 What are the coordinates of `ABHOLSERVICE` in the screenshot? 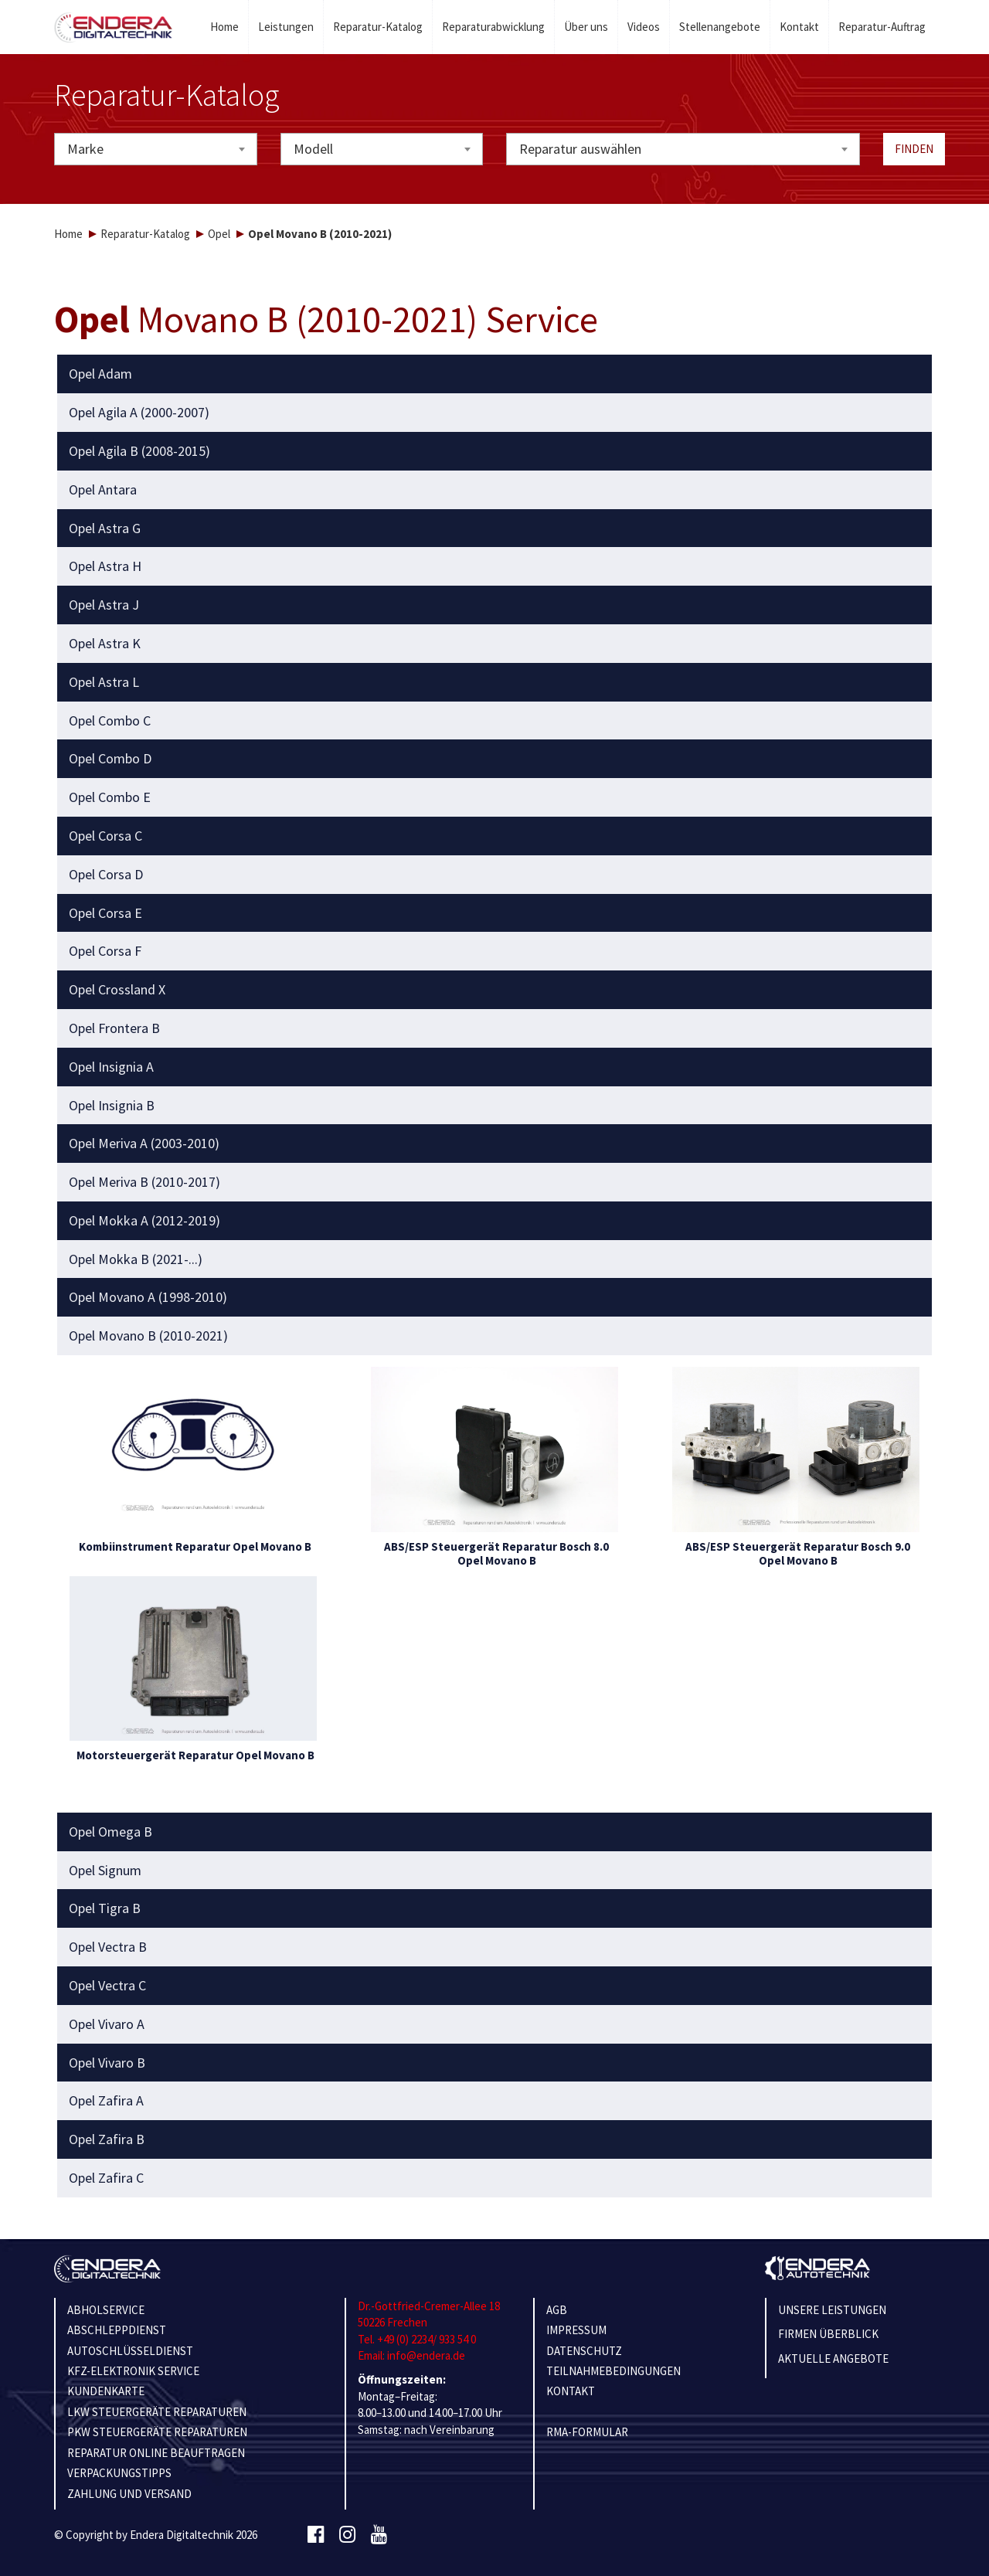 It's located at (105, 2309).